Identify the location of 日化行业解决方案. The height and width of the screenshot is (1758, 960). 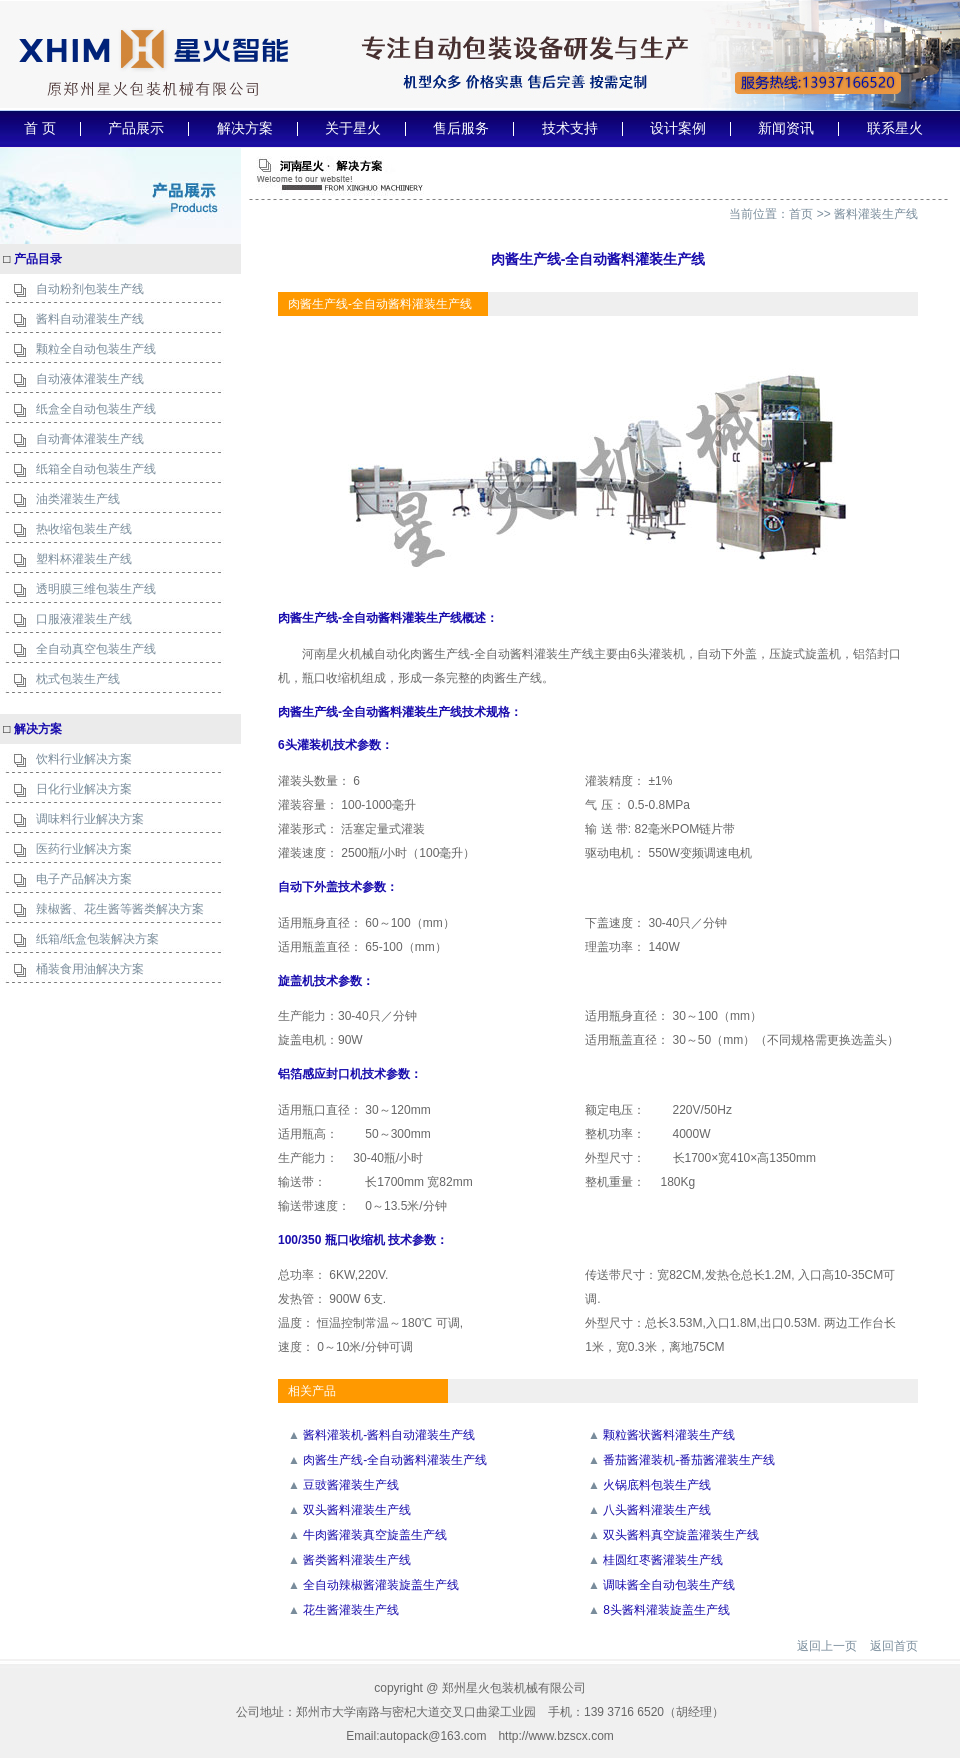
(84, 789).